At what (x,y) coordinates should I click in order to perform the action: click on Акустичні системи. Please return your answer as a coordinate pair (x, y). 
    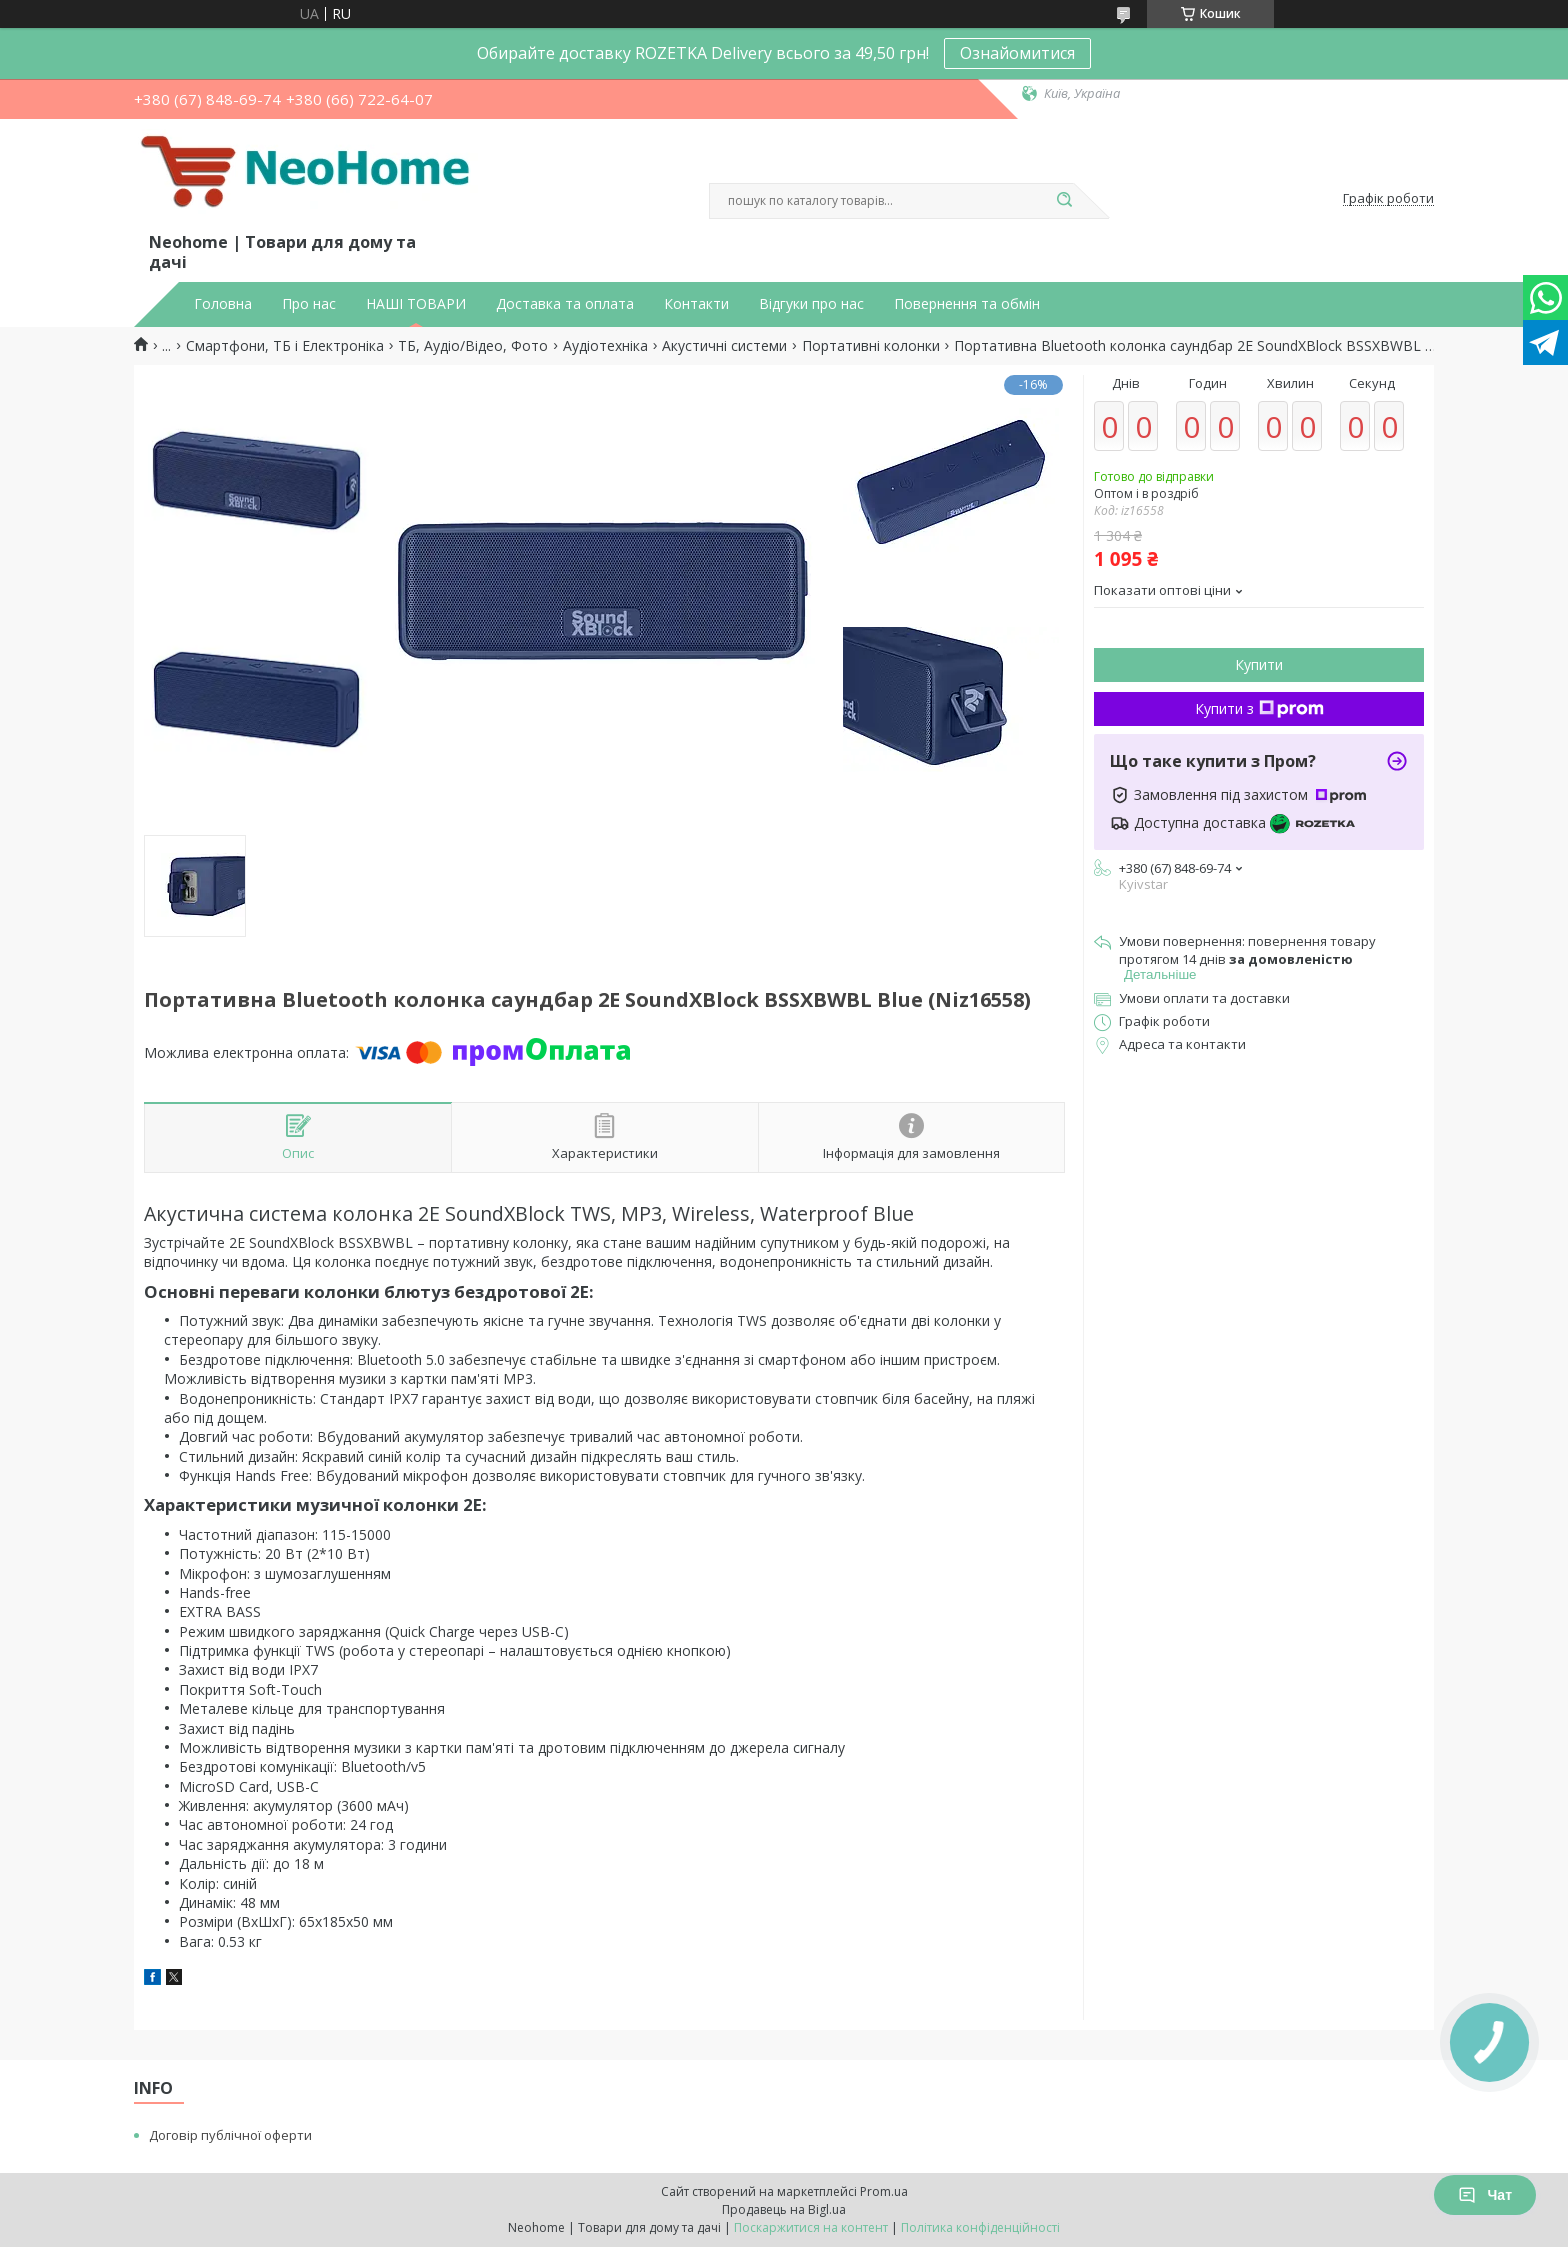
    Looking at the image, I should click on (724, 346).